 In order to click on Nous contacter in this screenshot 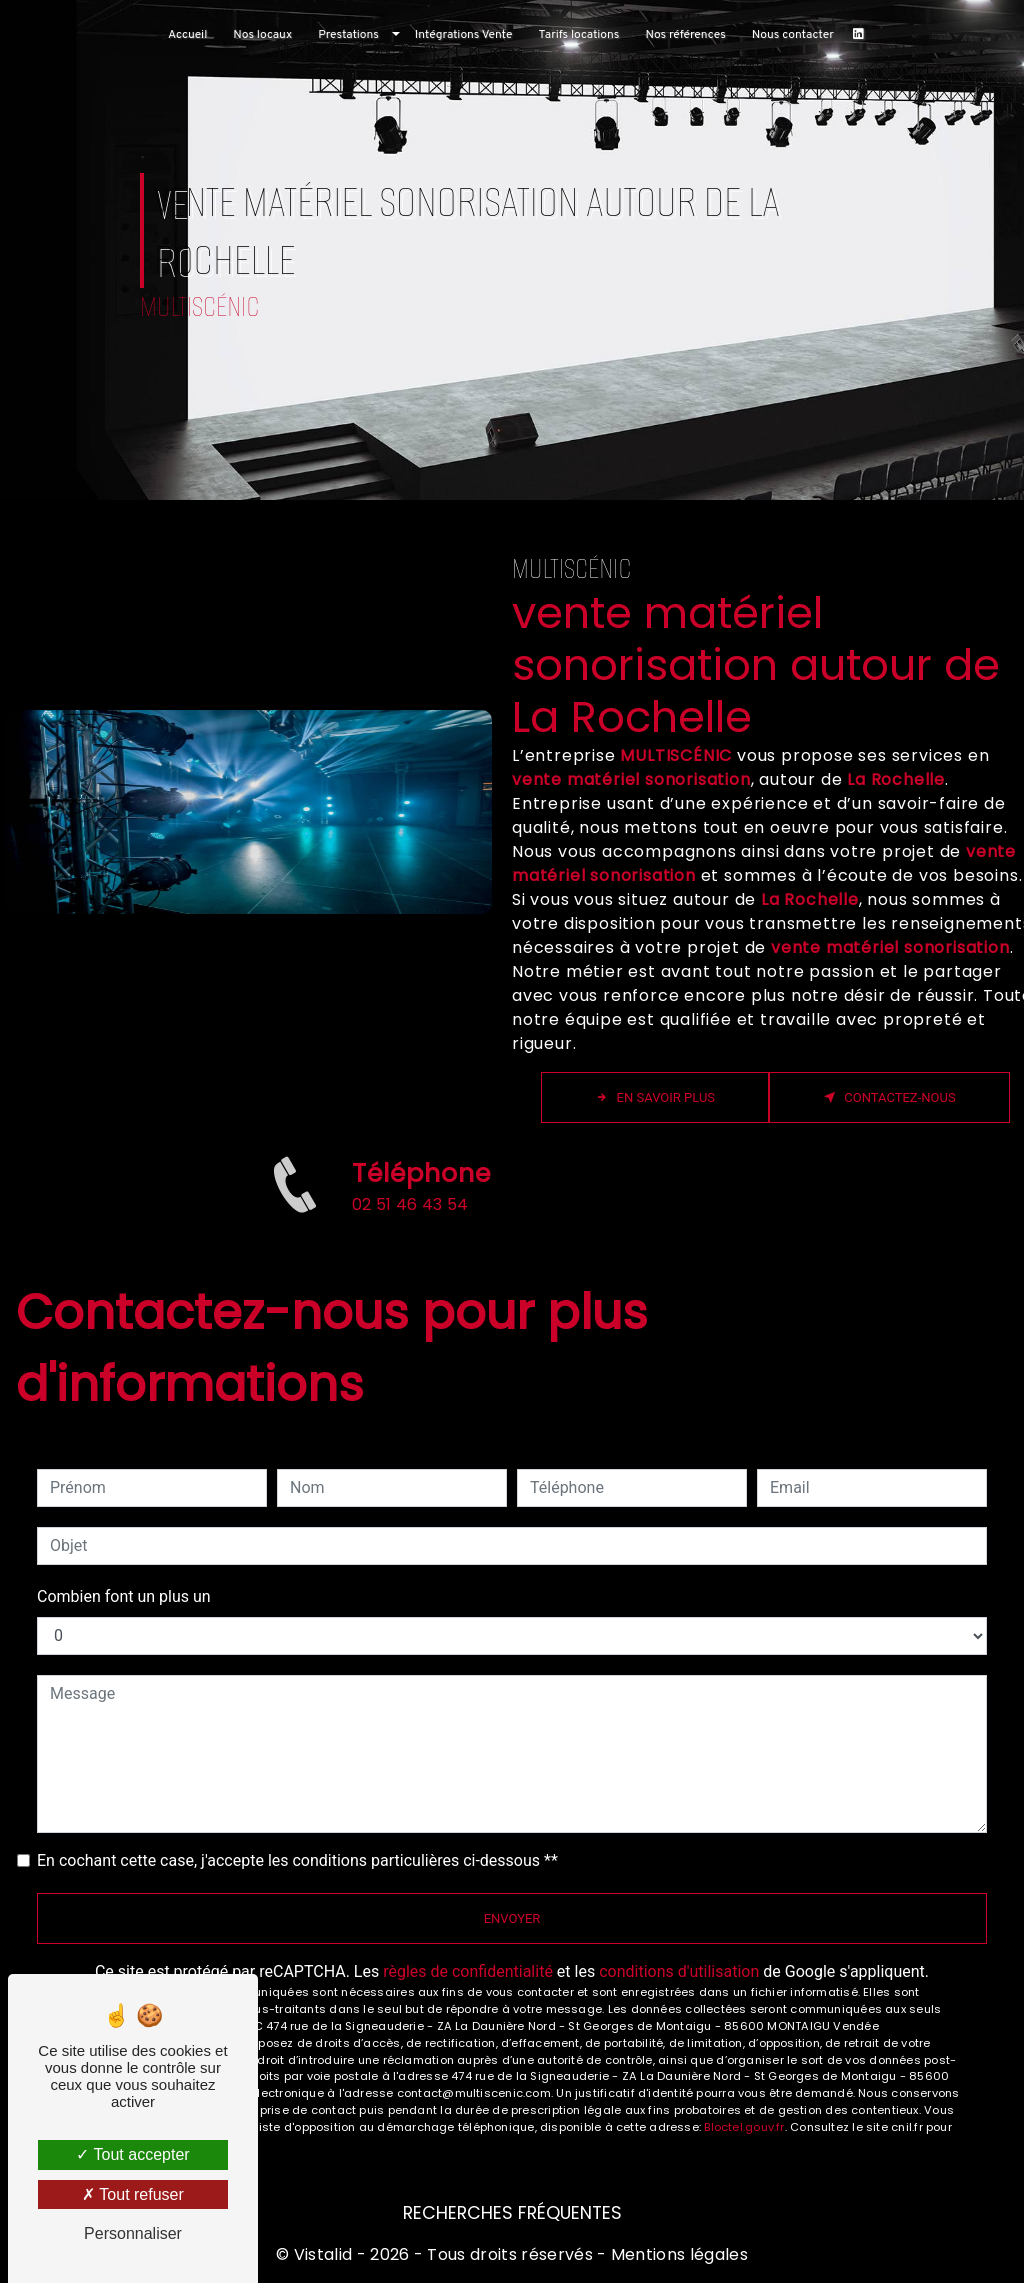, I will do `click(793, 35)`.